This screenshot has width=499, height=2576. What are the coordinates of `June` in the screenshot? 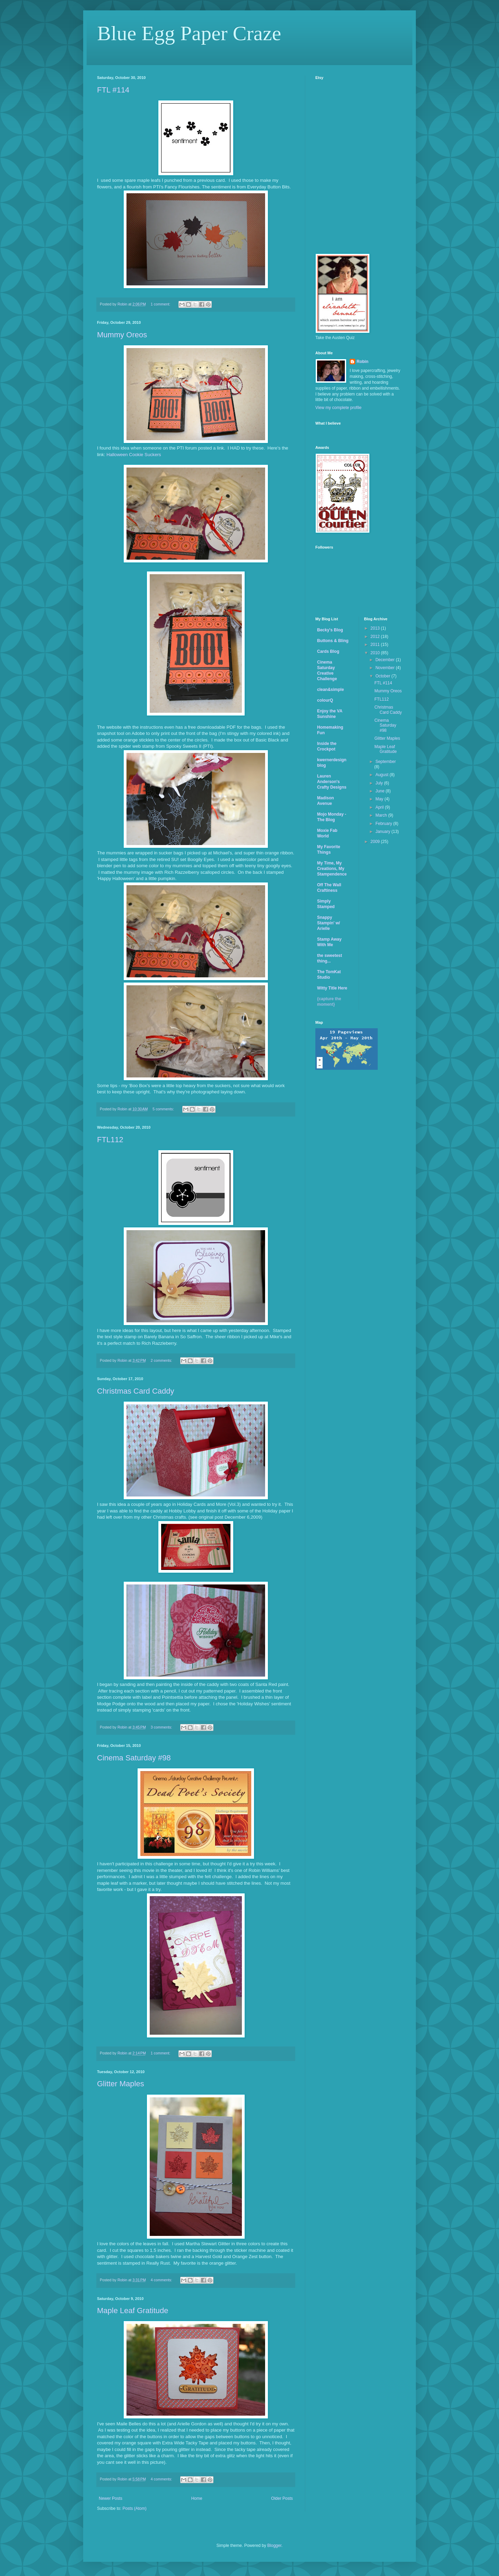 It's located at (380, 791).